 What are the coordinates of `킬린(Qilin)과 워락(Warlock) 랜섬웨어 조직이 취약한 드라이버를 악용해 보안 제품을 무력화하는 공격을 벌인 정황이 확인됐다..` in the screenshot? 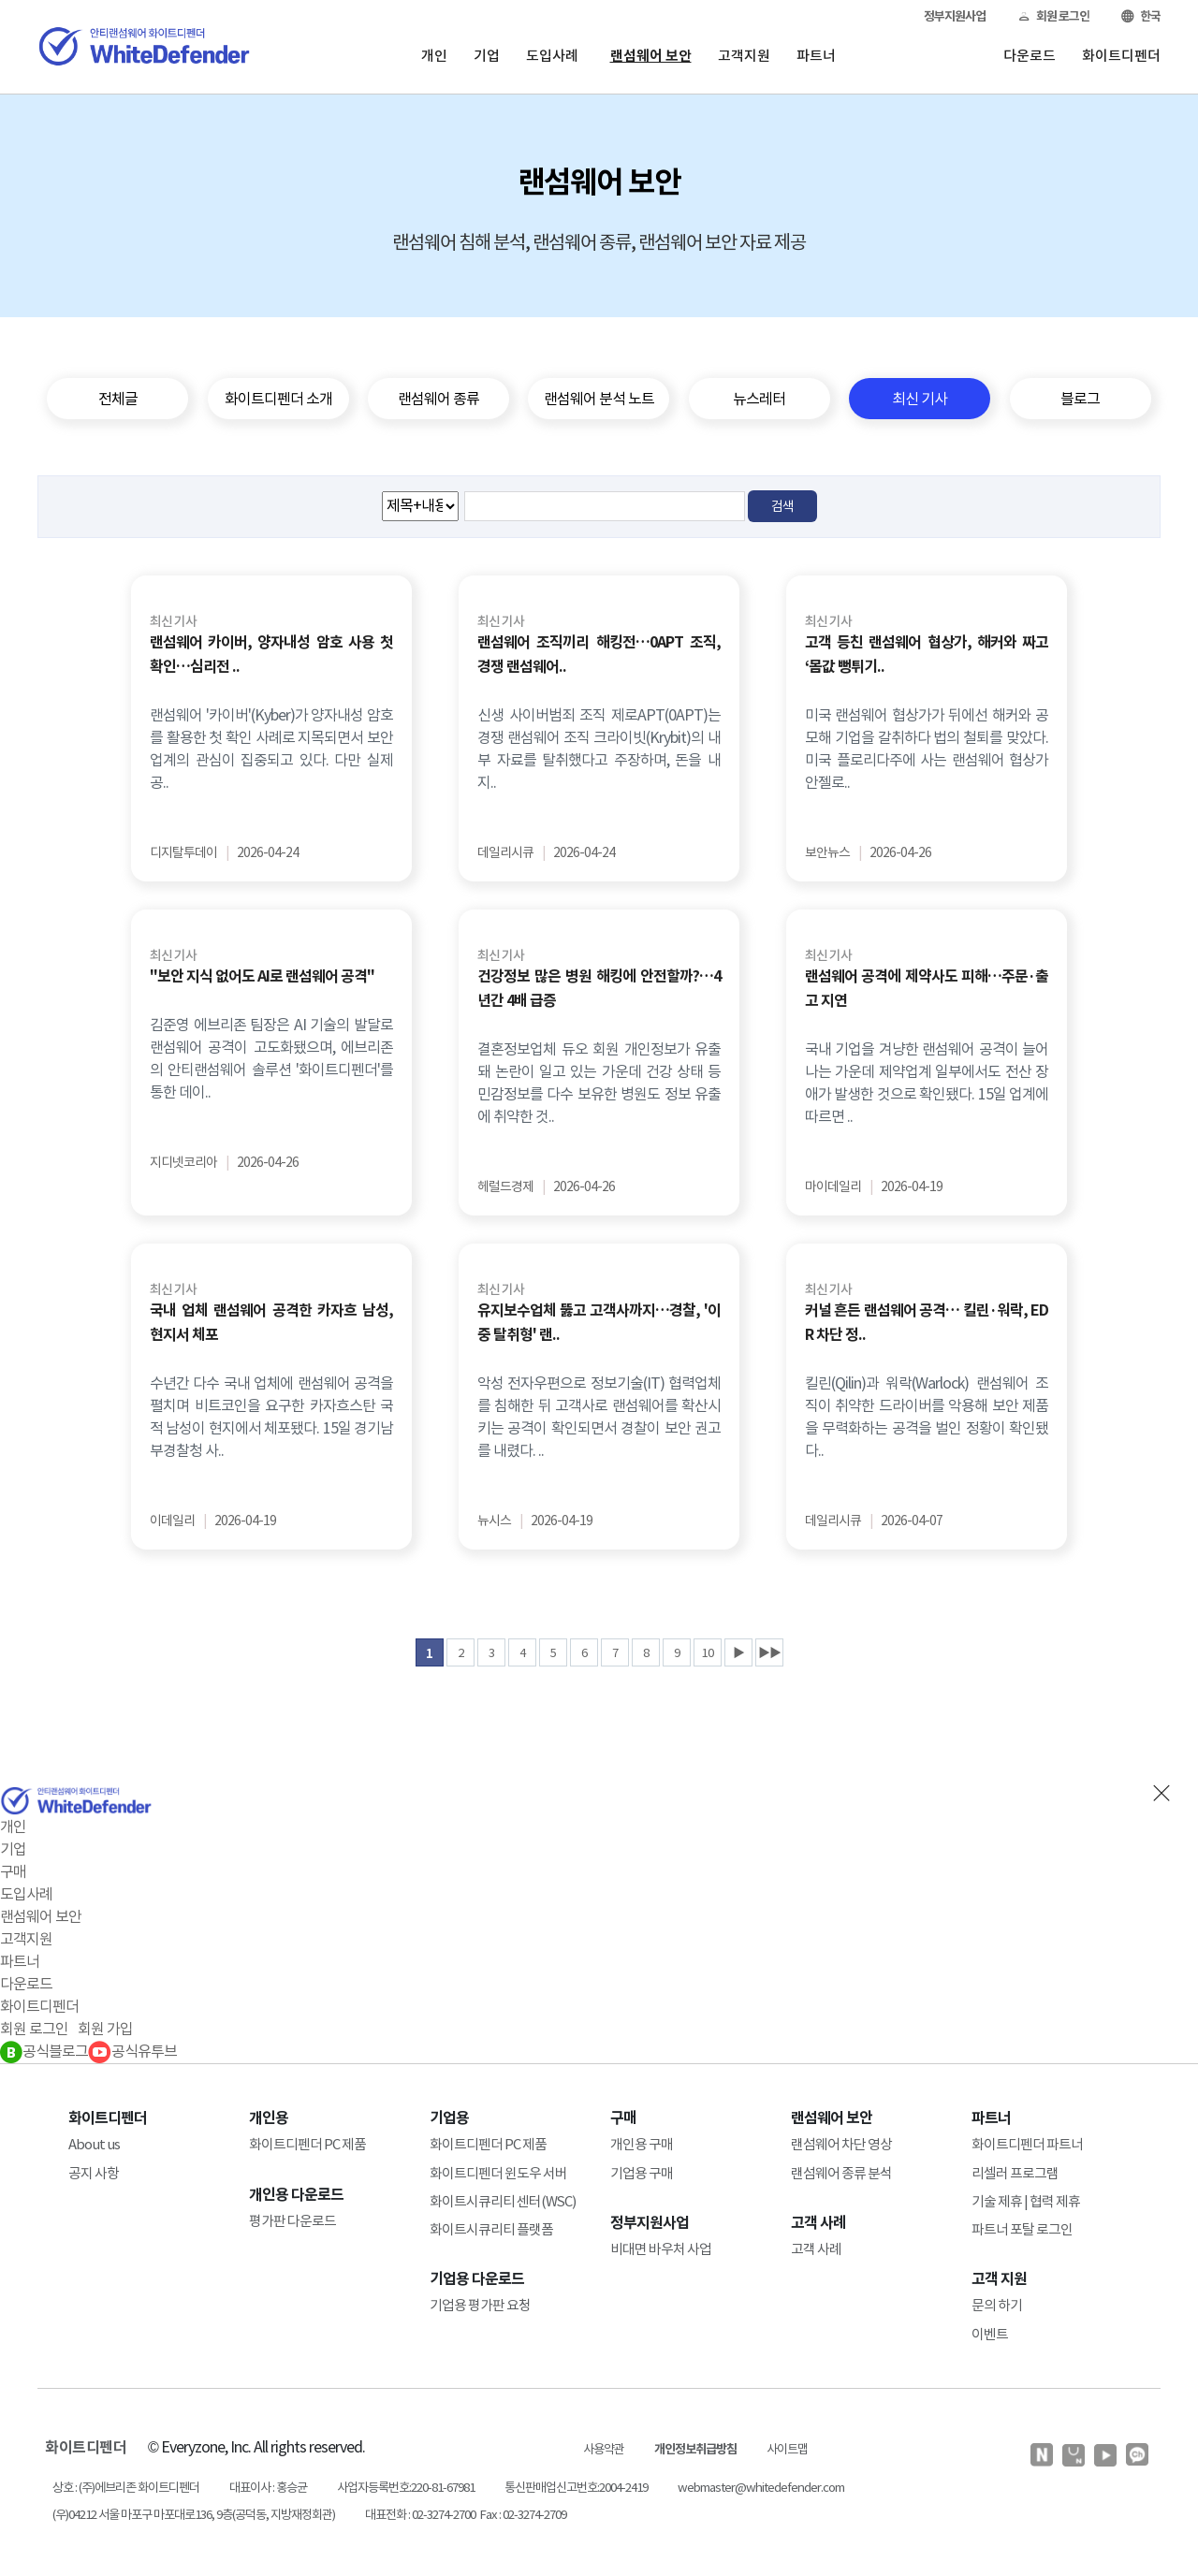 It's located at (926, 1417).